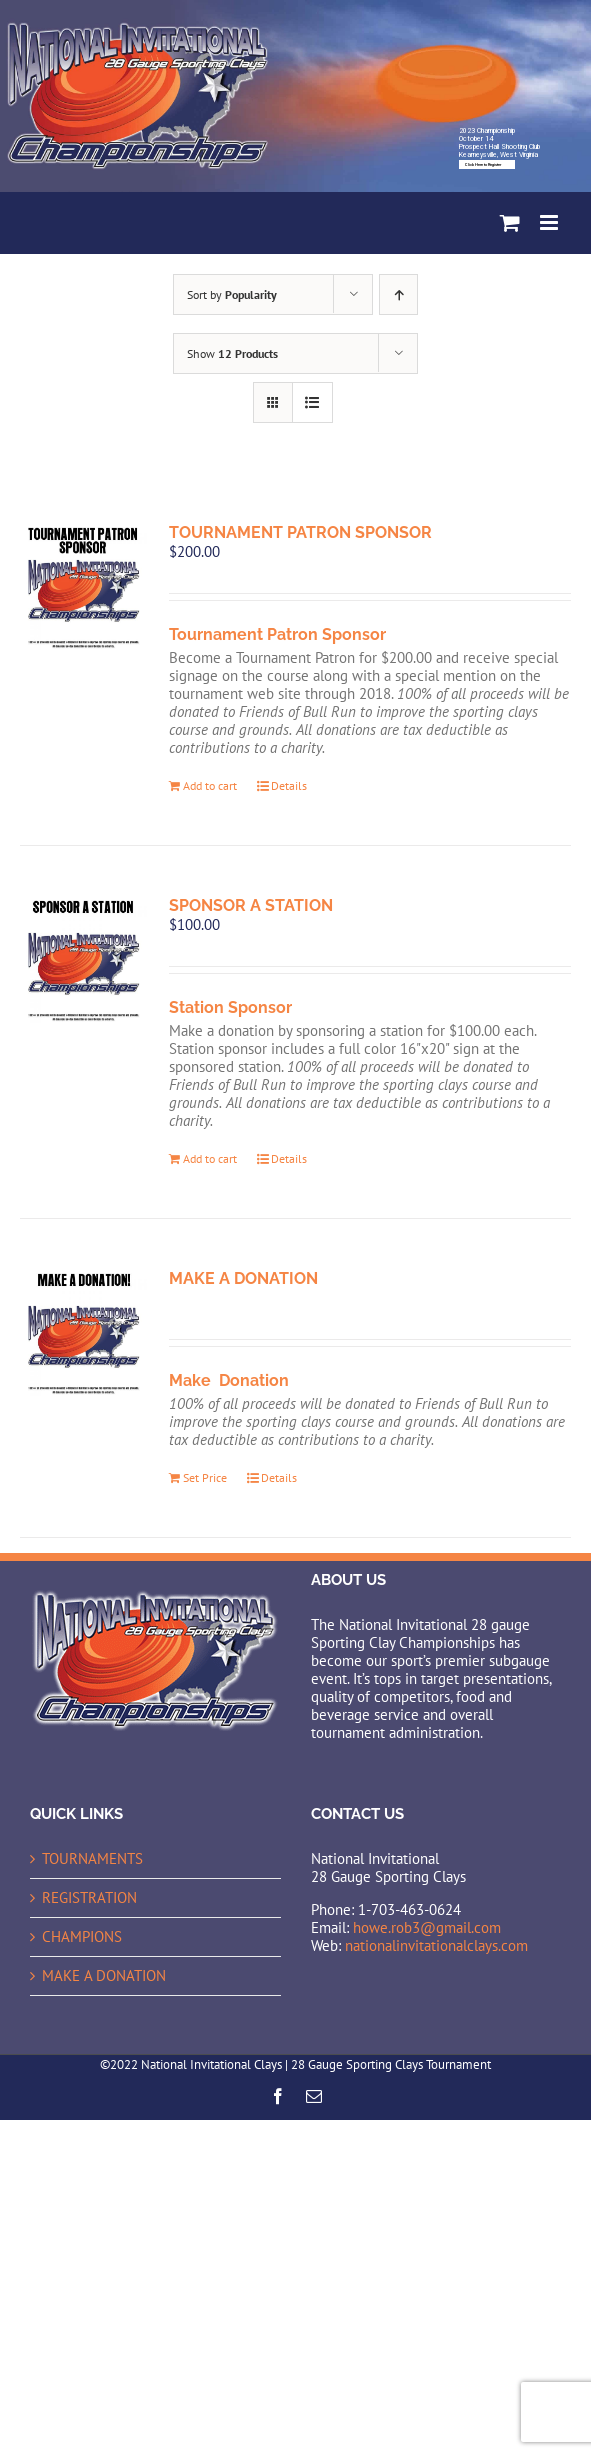 This screenshot has width=591, height=2456. I want to click on Add to cart [Add to cart: “SPONSOR A STATION”], so click(210, 1158).